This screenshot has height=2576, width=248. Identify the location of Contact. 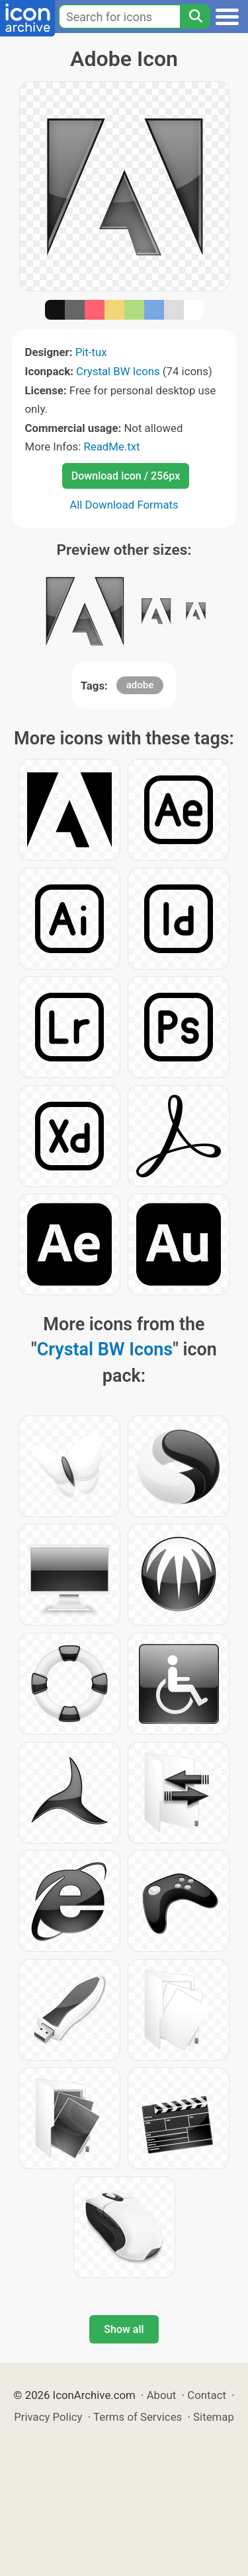
(206, 2395).